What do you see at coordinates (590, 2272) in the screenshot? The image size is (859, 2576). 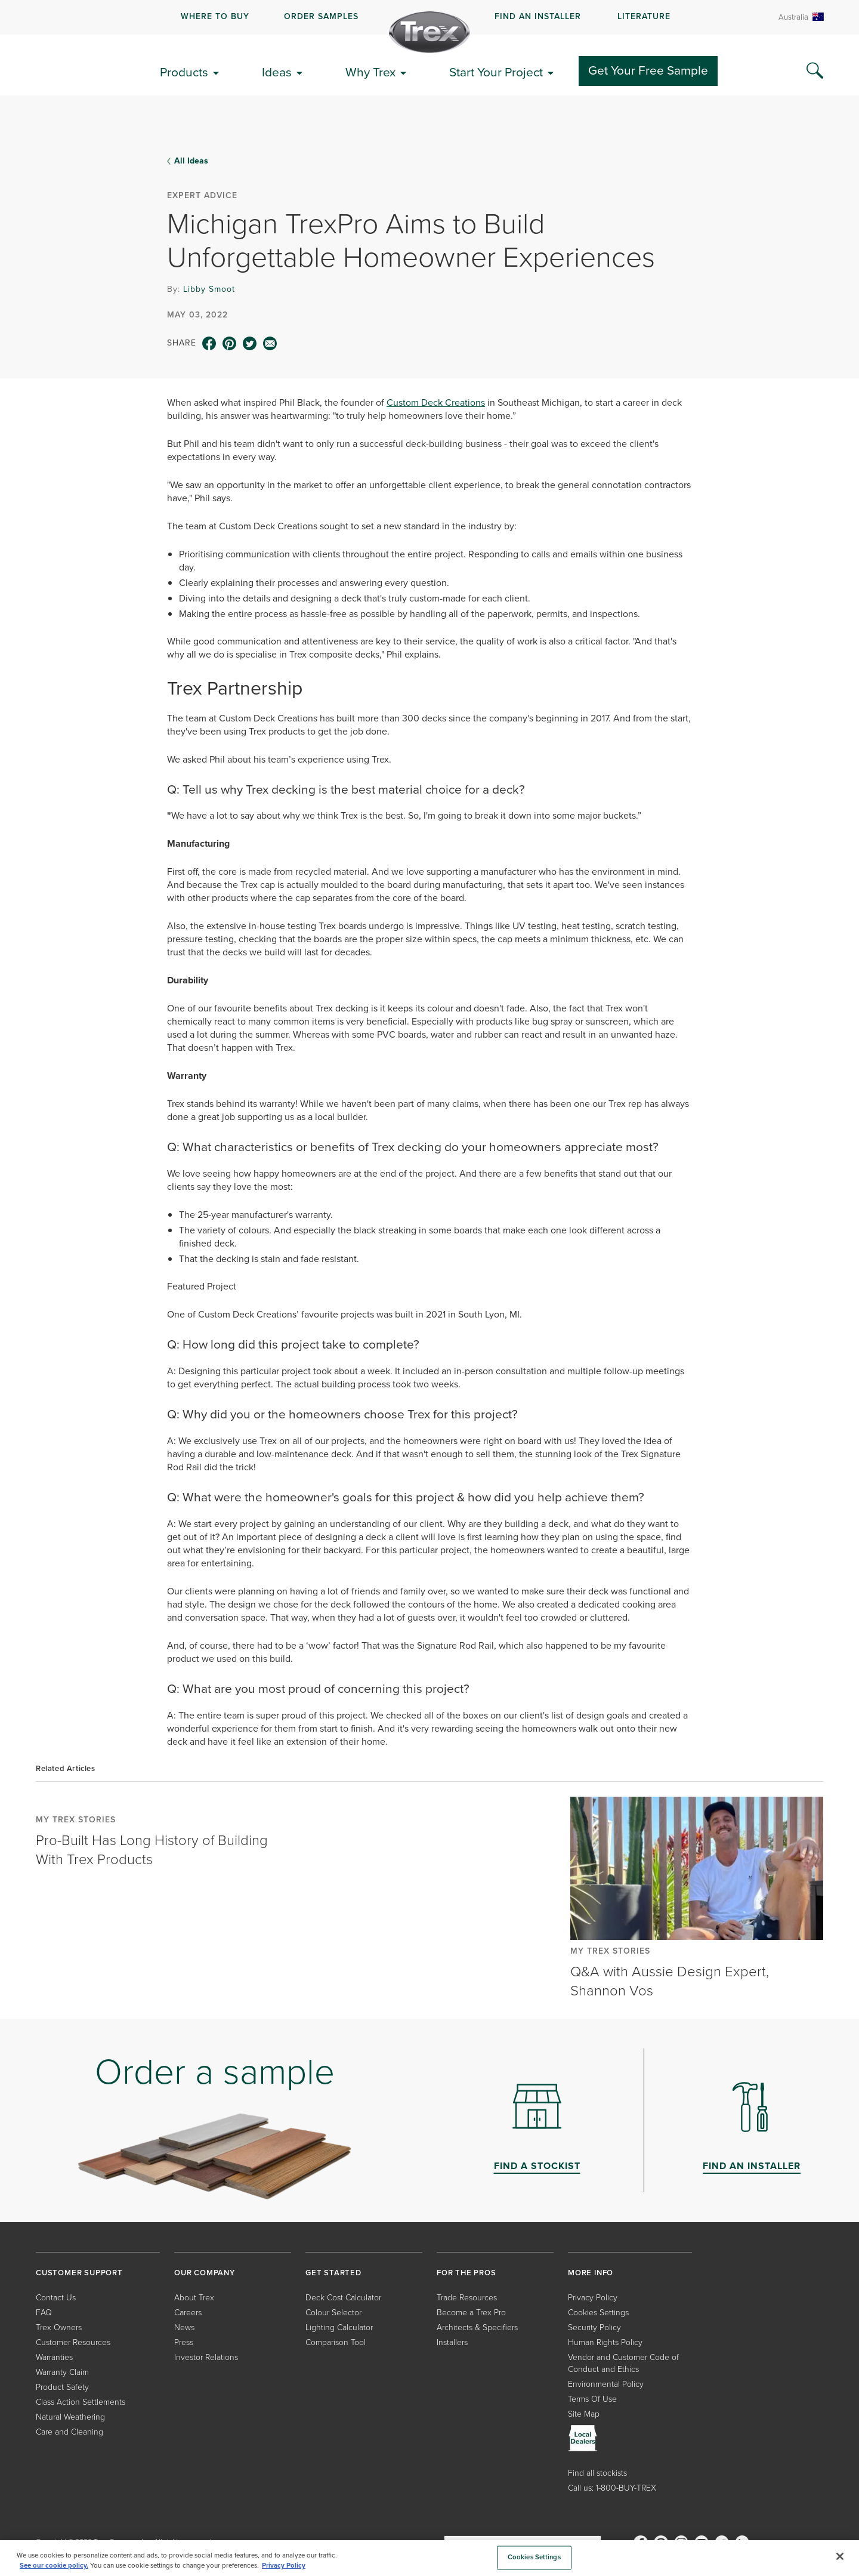 I see `MORE INFO` at bounding box center [590, 2272].